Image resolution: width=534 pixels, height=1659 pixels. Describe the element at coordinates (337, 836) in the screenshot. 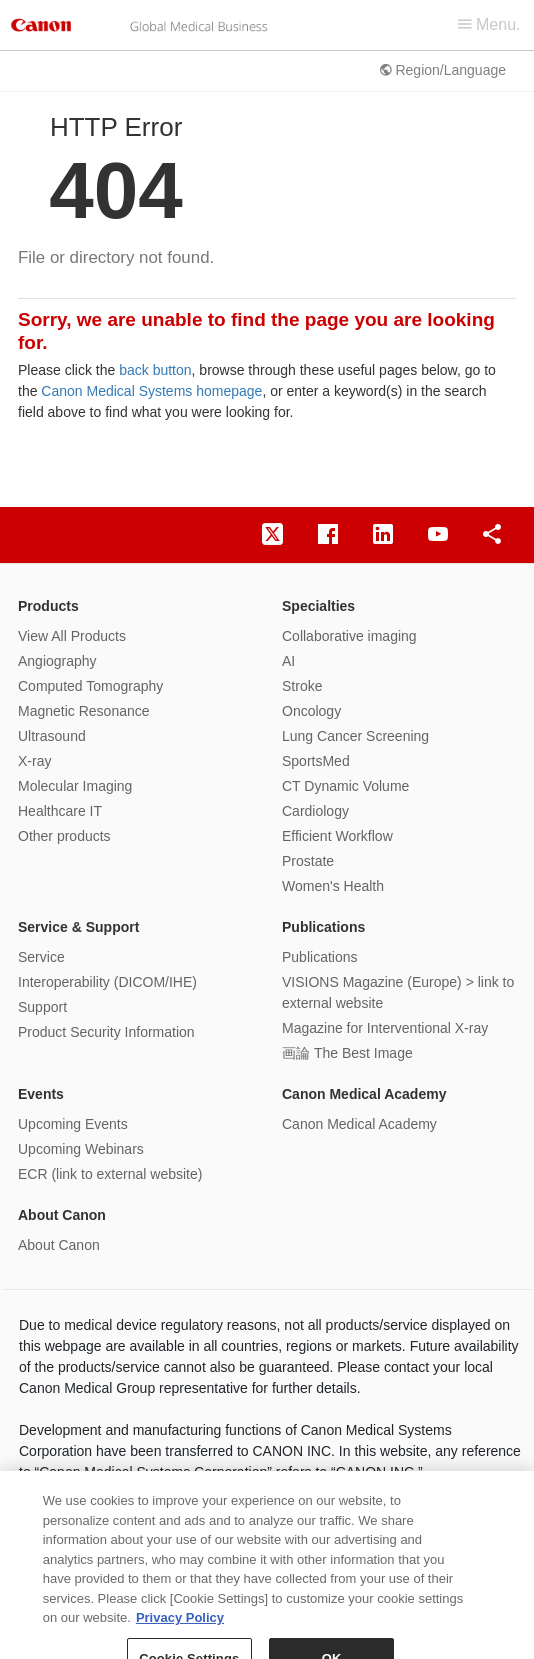

I see `Efficient Workflow` at that location.